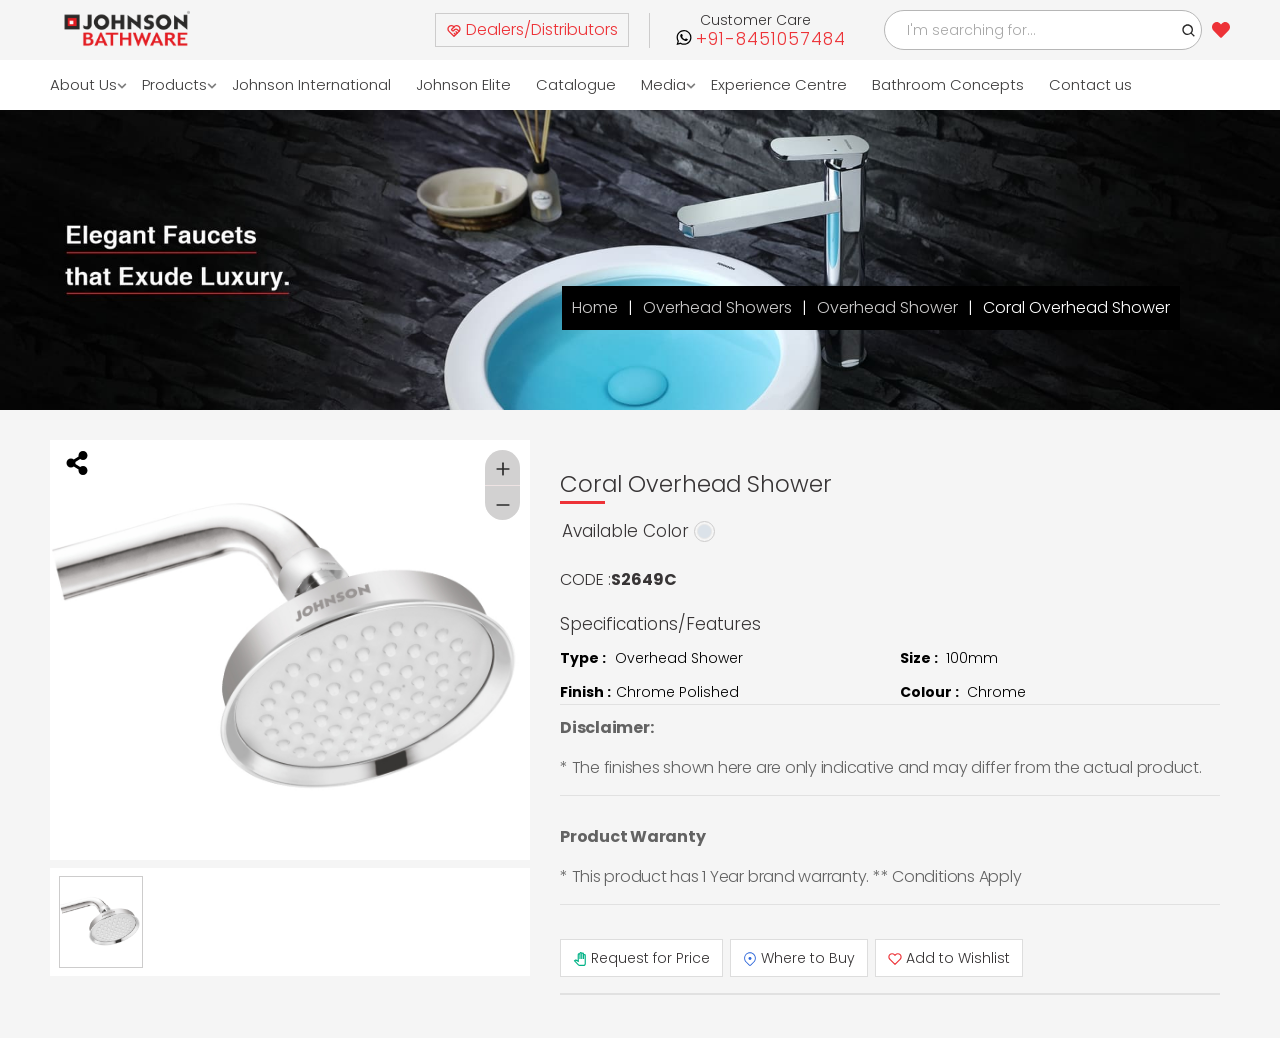 This screenshot has width=1280, height=1038. Describe the element at coordinates (577, 84) in the screenshot. I see `Catalogue` at that location.